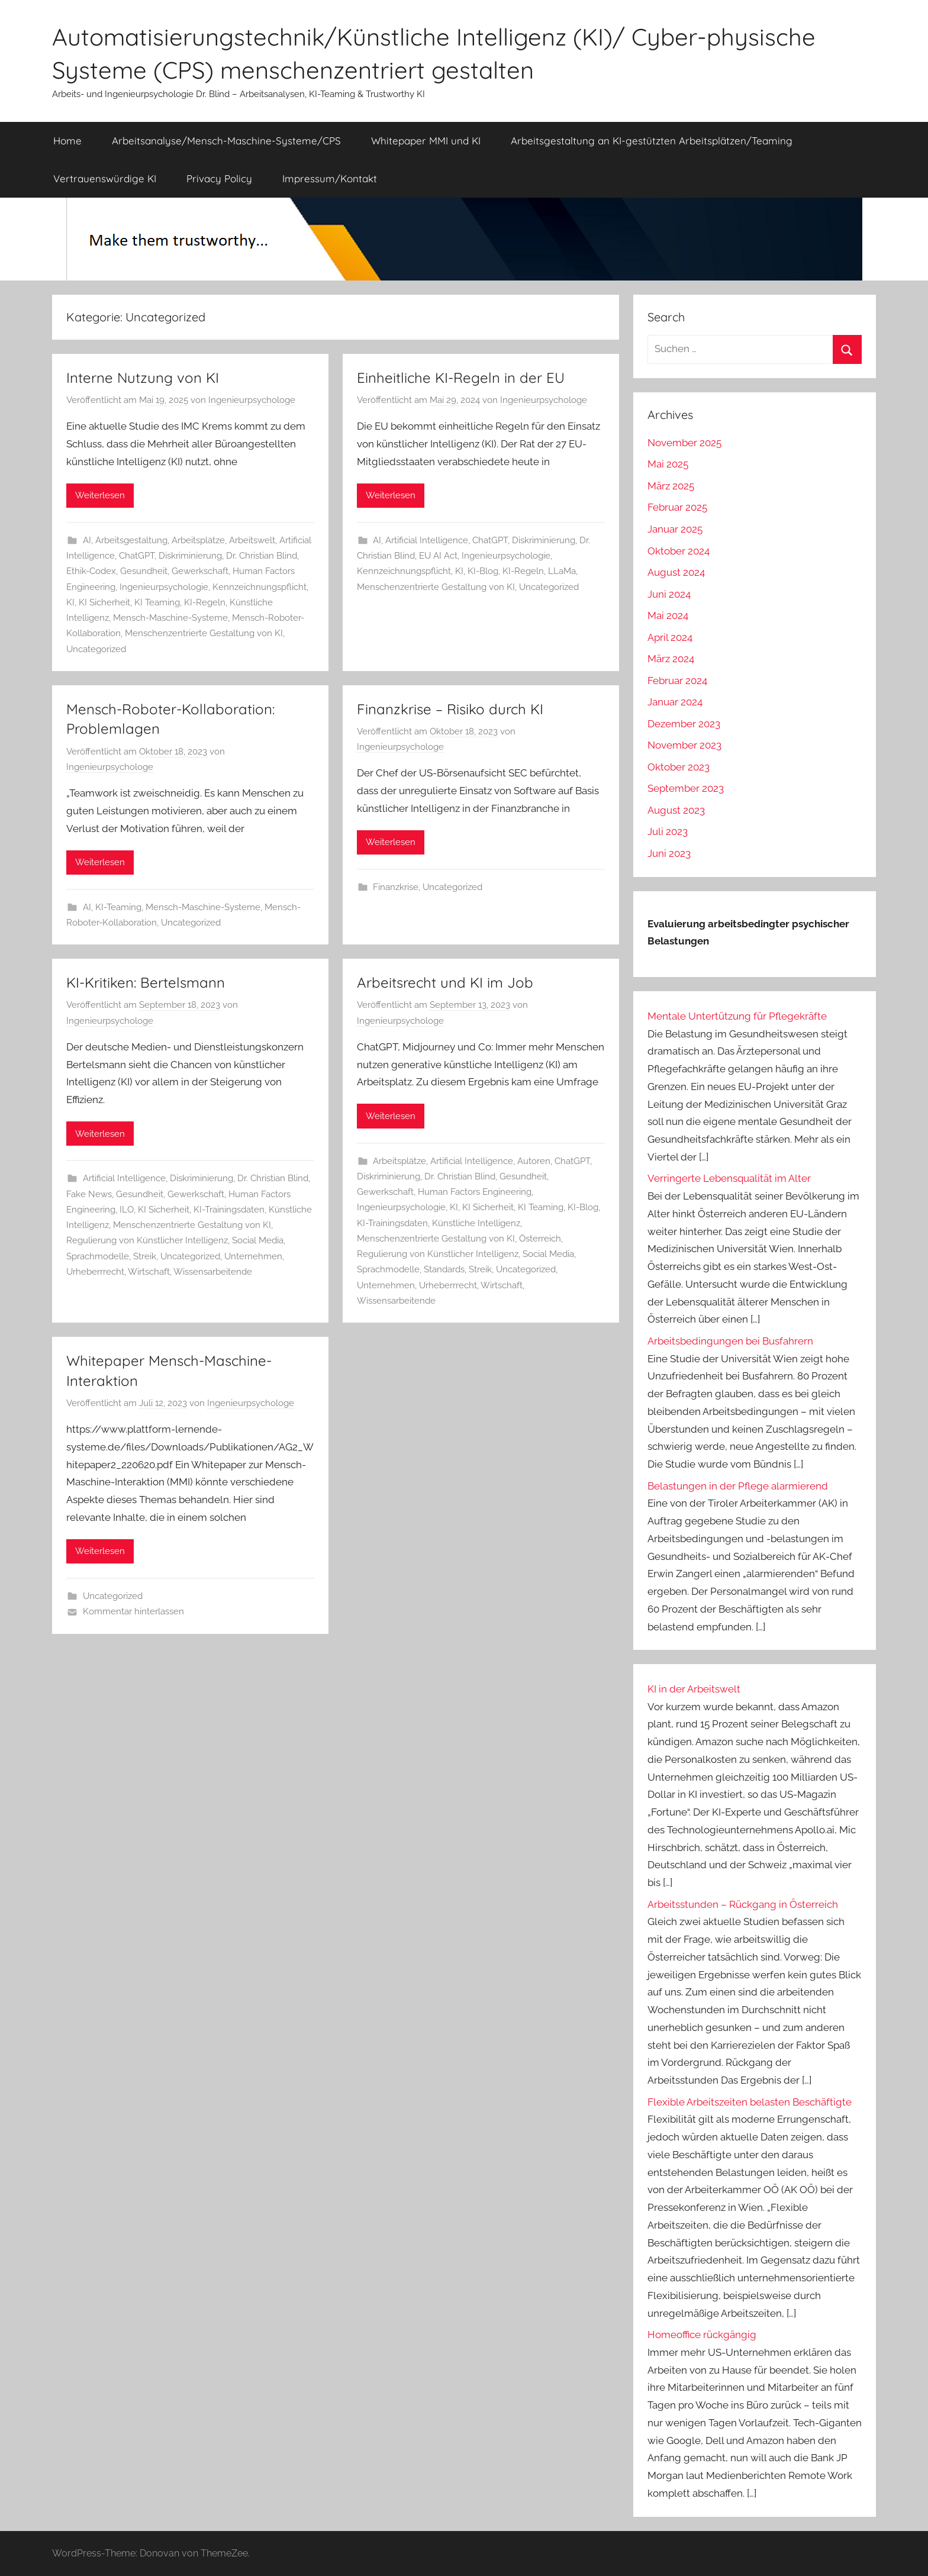 This screenshot has width=928, height=2576. I want to click on August 2023, so click(676, 810).